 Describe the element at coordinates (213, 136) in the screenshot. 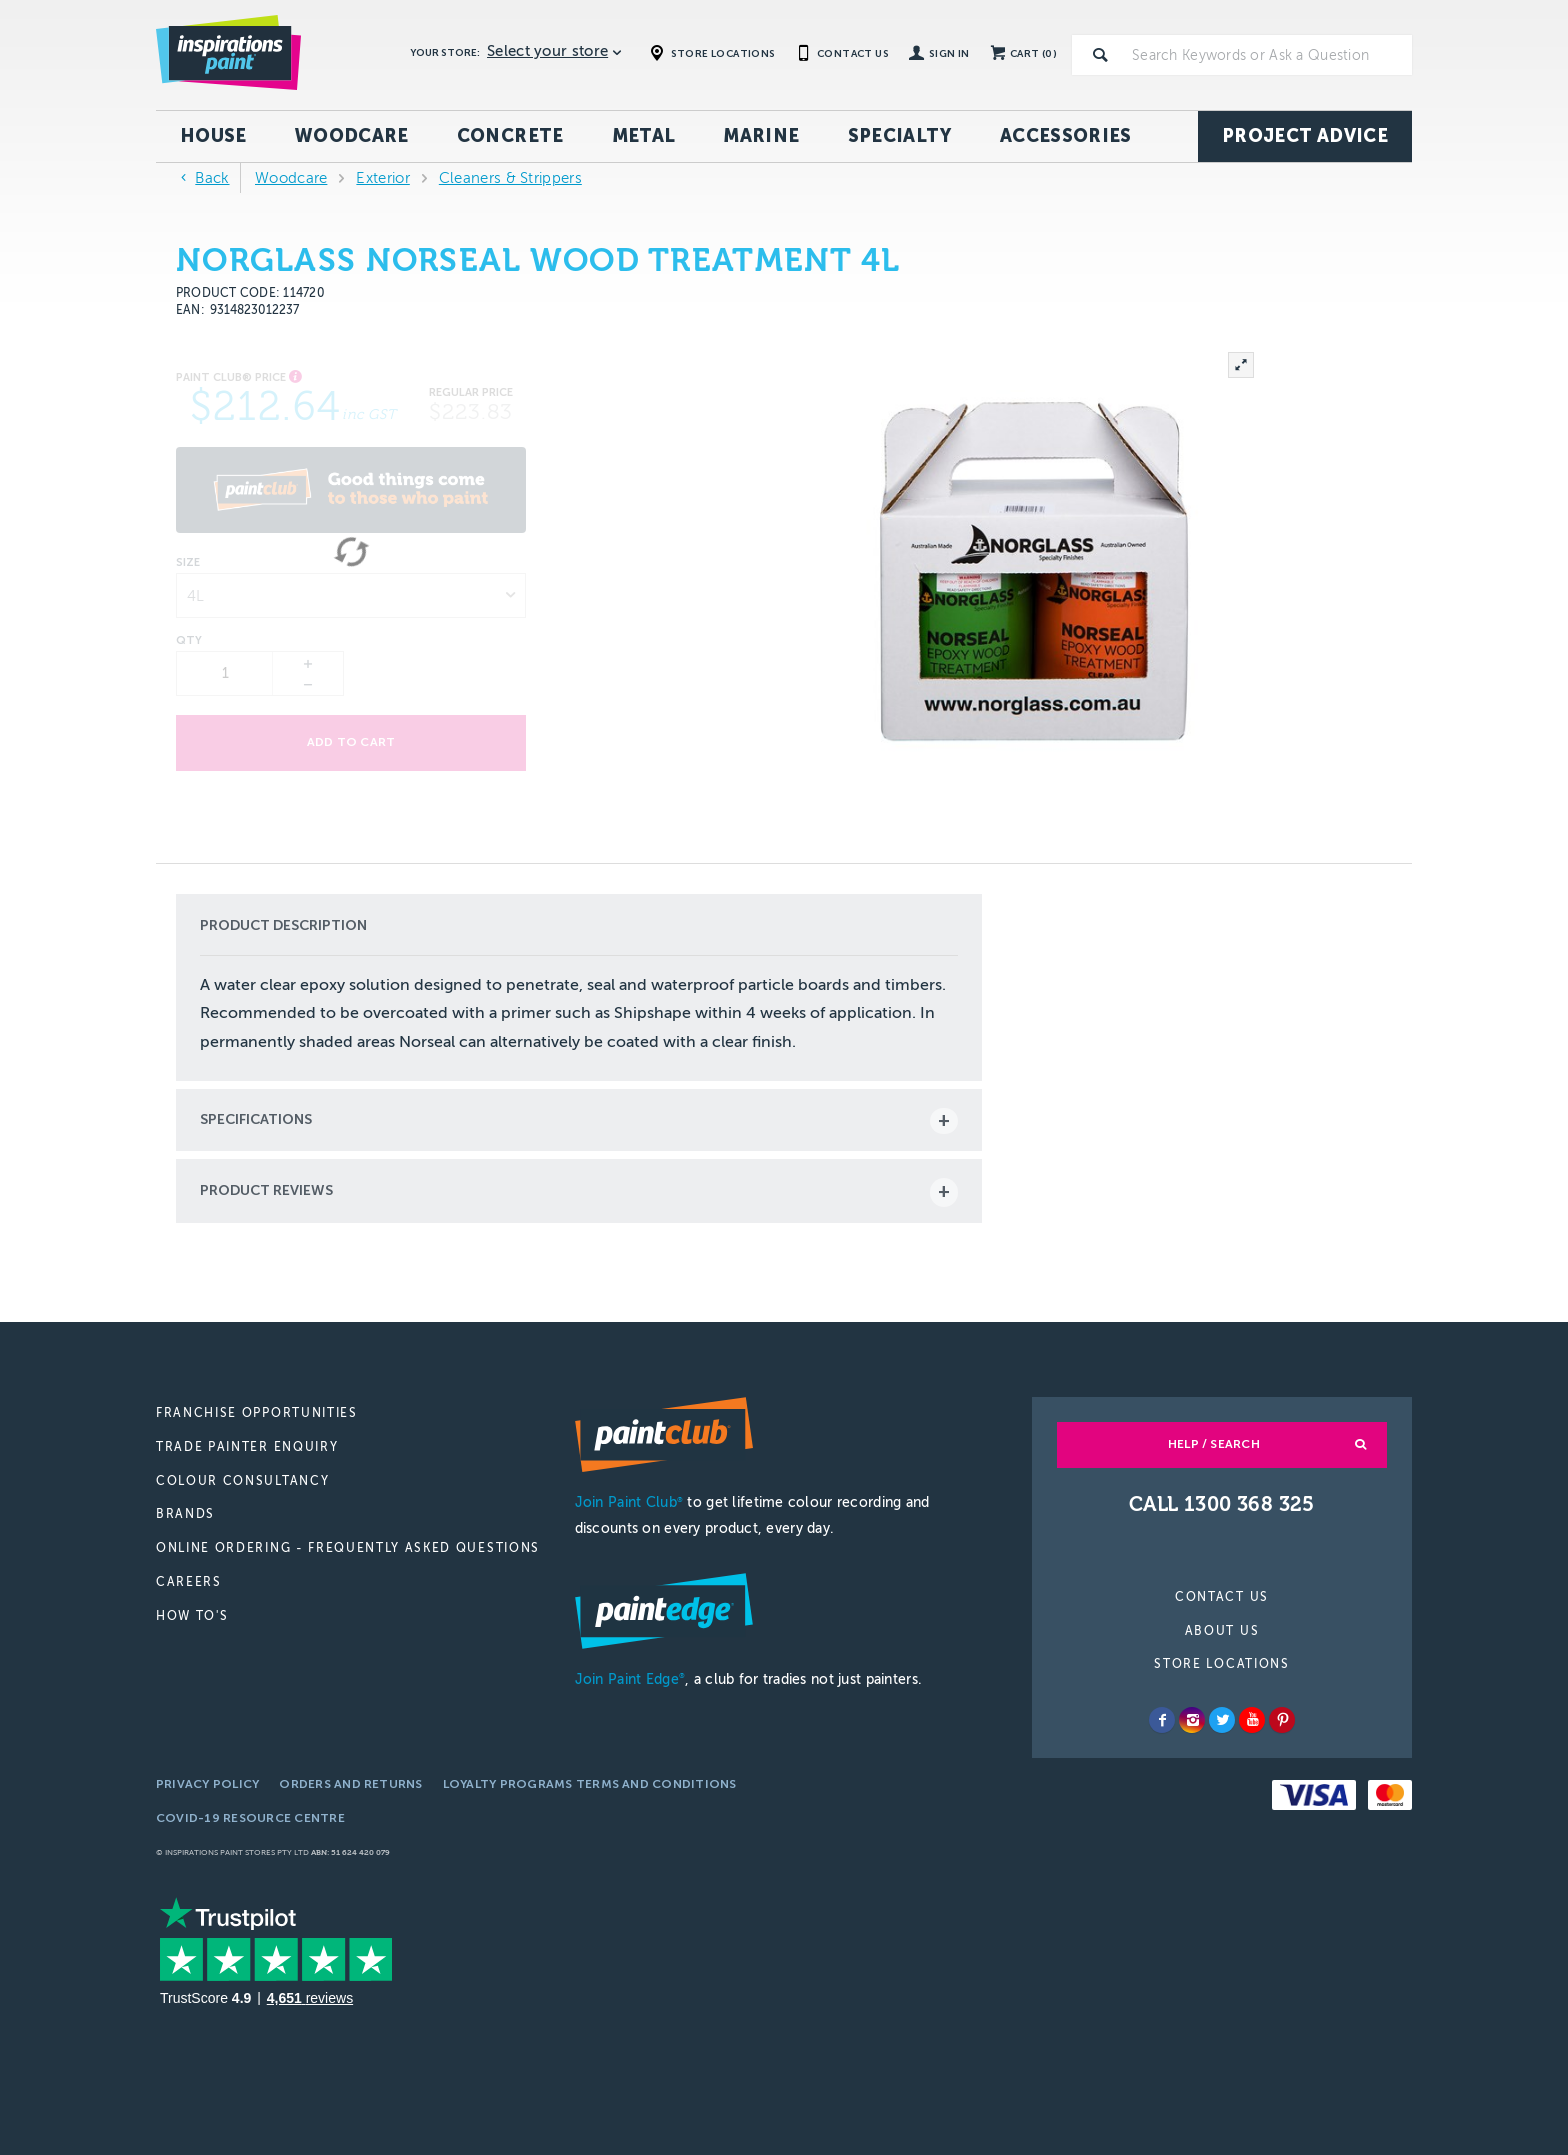

I see `House` at that location.